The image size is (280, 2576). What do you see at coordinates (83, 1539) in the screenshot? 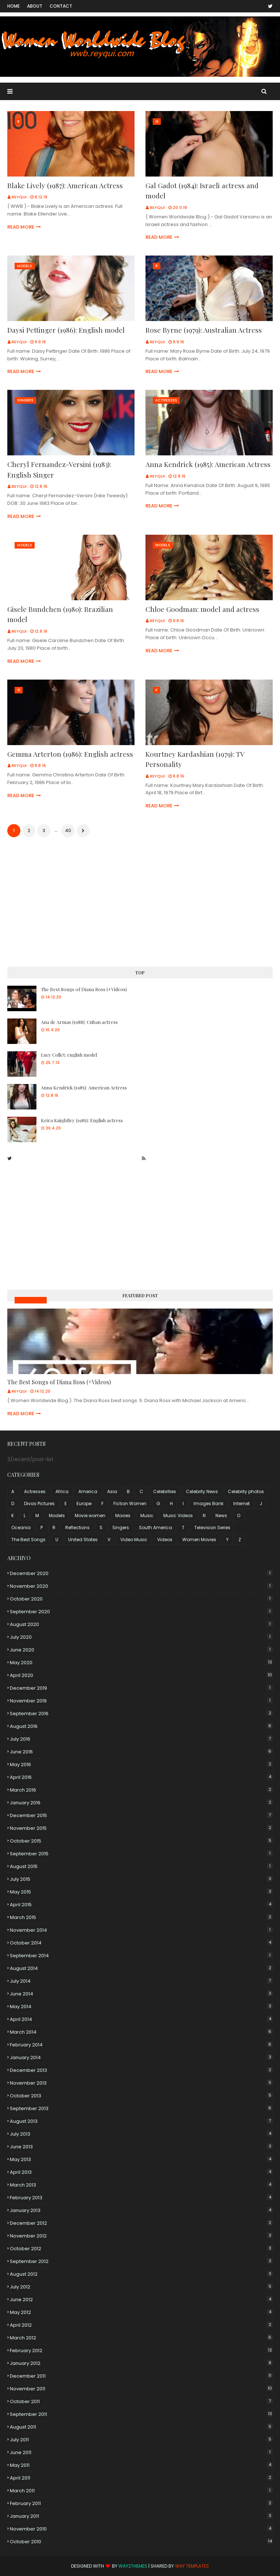
I see `United States` at bounding box center [83, 1539].